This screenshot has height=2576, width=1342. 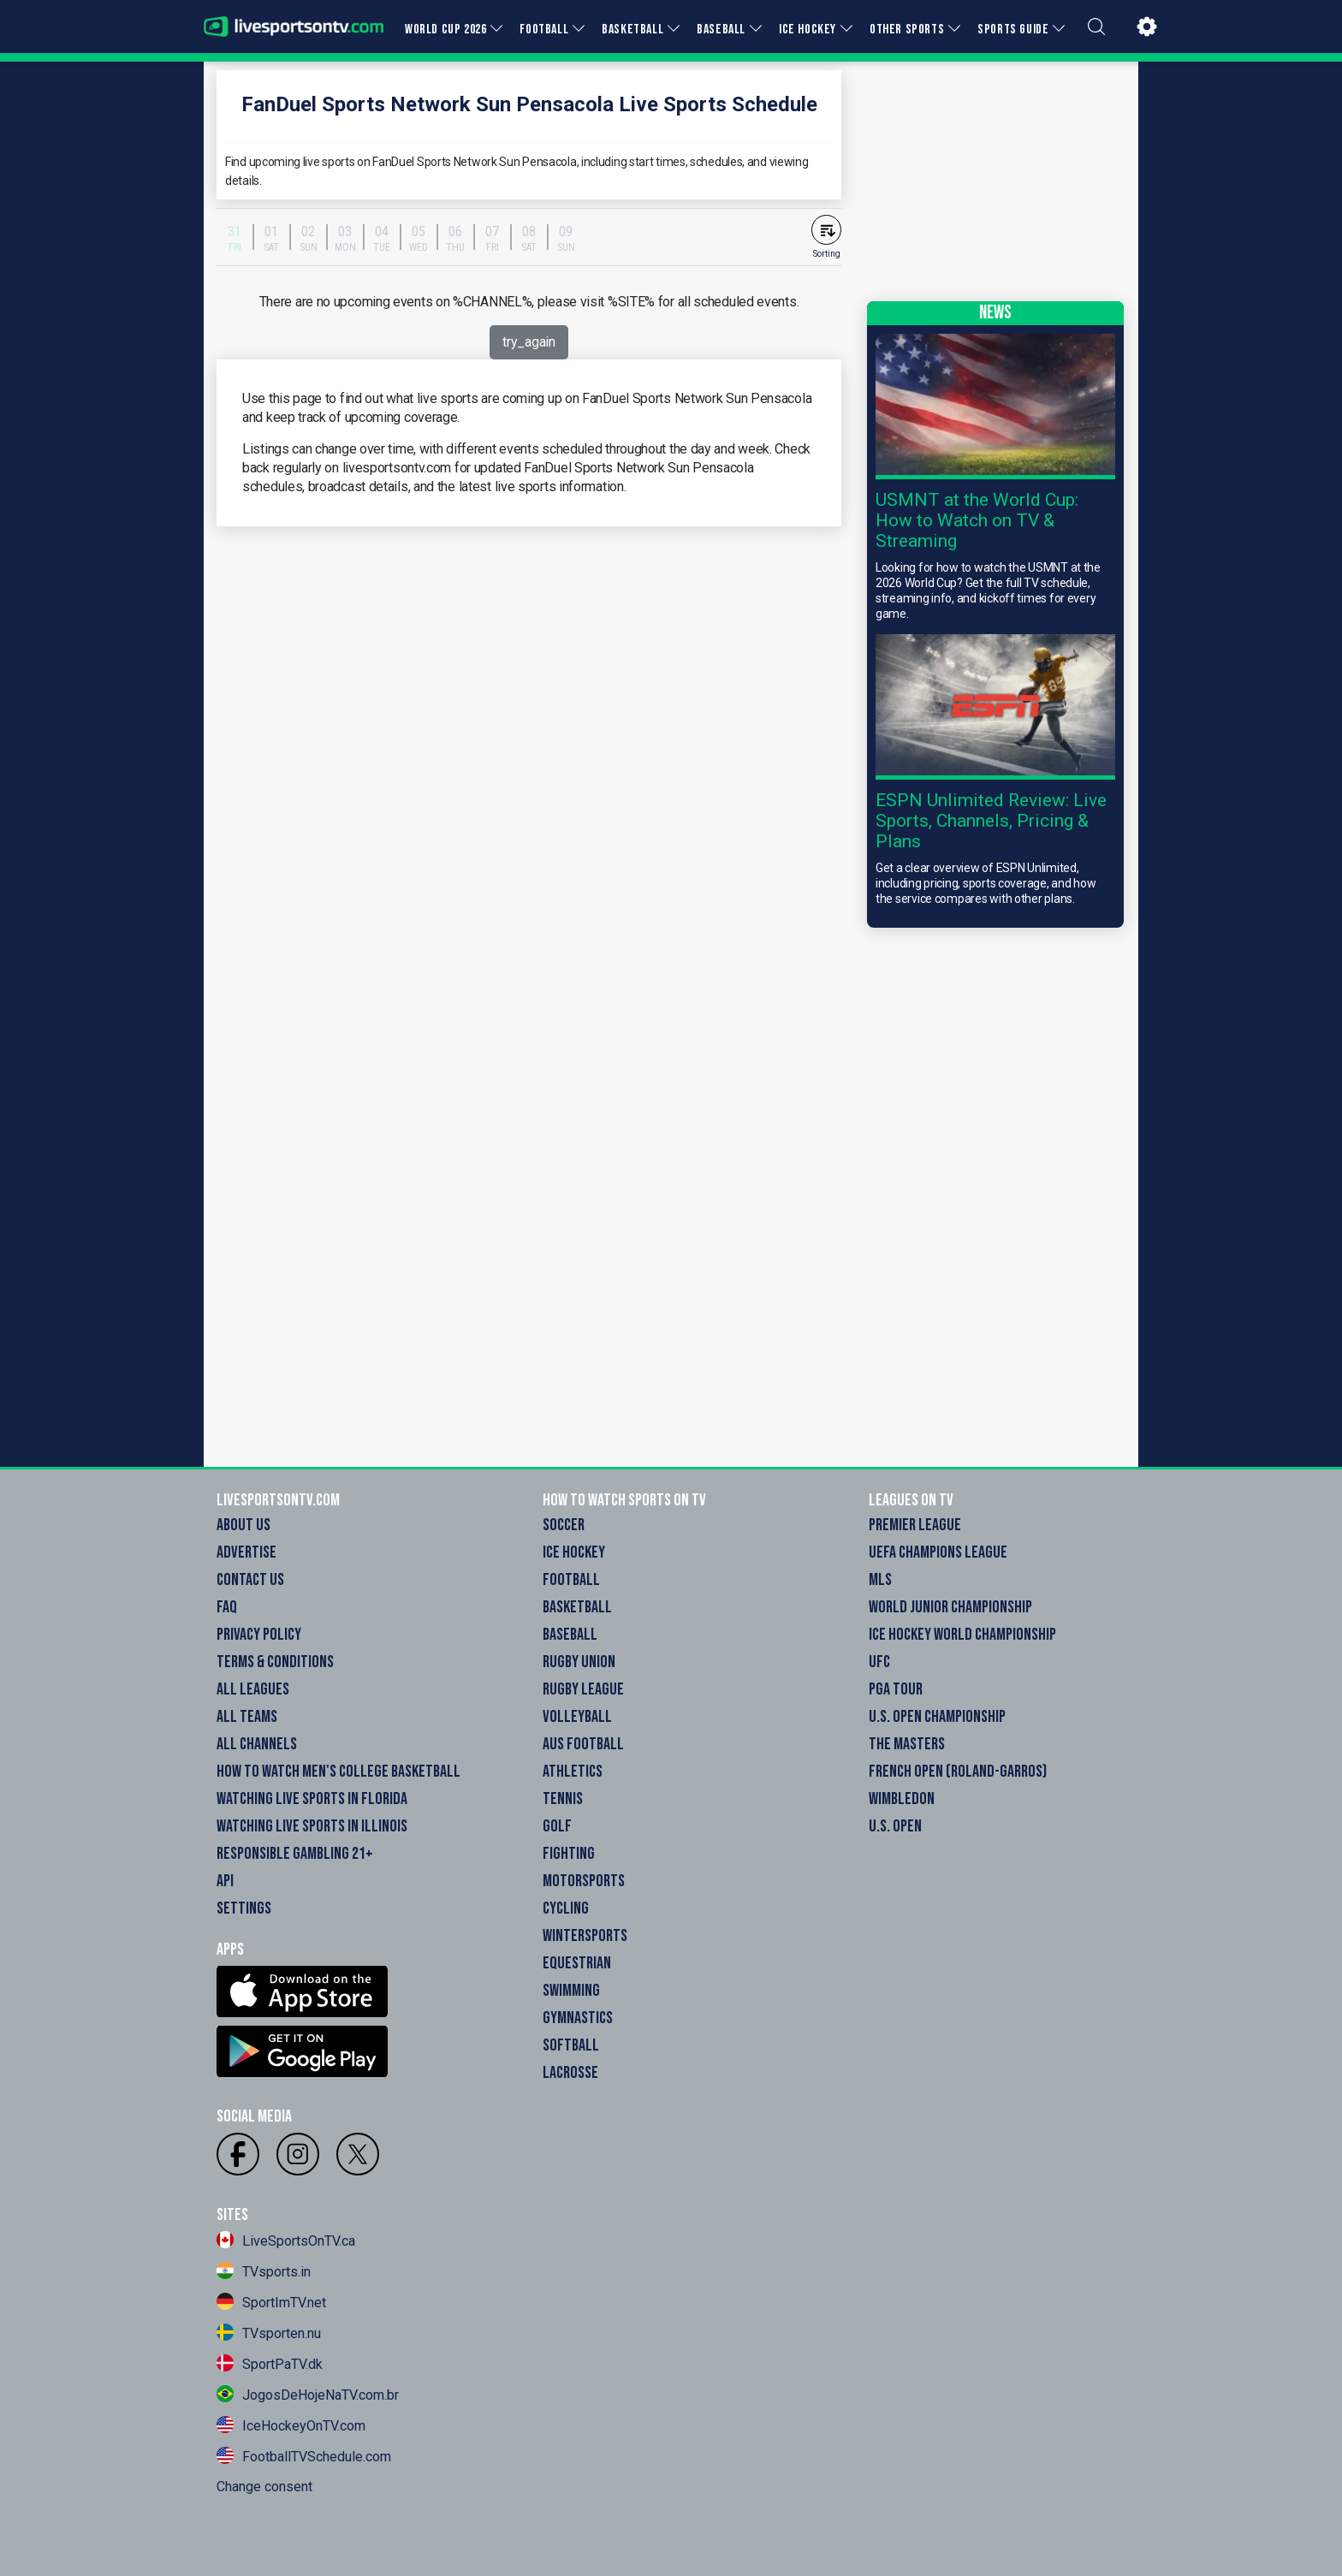 I want to click on Ice Hockey World Championship, so click(x=962, y=1634).